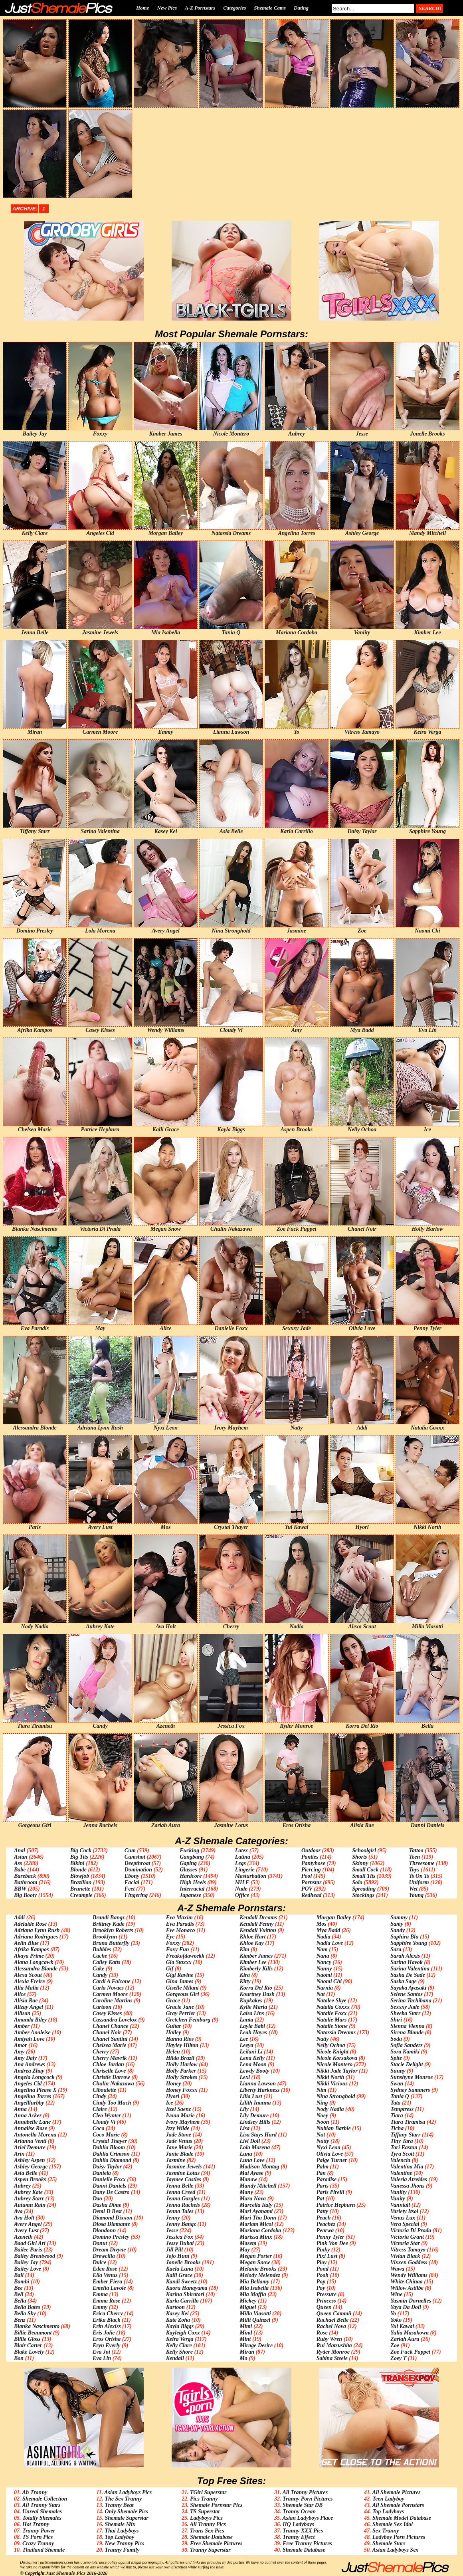 The height and width of the screenshot is (2576, 463). Describe the element at coordinates (406, 2282) in the screenshot. I see `White Chinaa` at that location.